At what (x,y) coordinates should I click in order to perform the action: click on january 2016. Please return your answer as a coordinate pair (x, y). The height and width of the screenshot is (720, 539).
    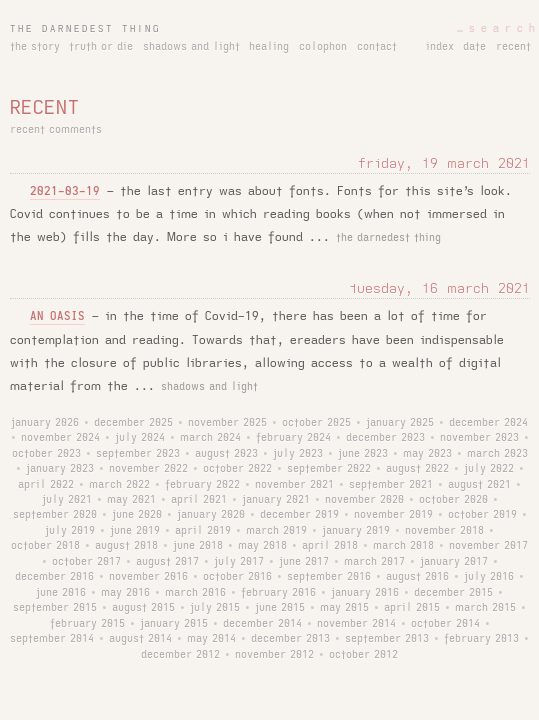
    Looking at the image, I should click on (365, 593).